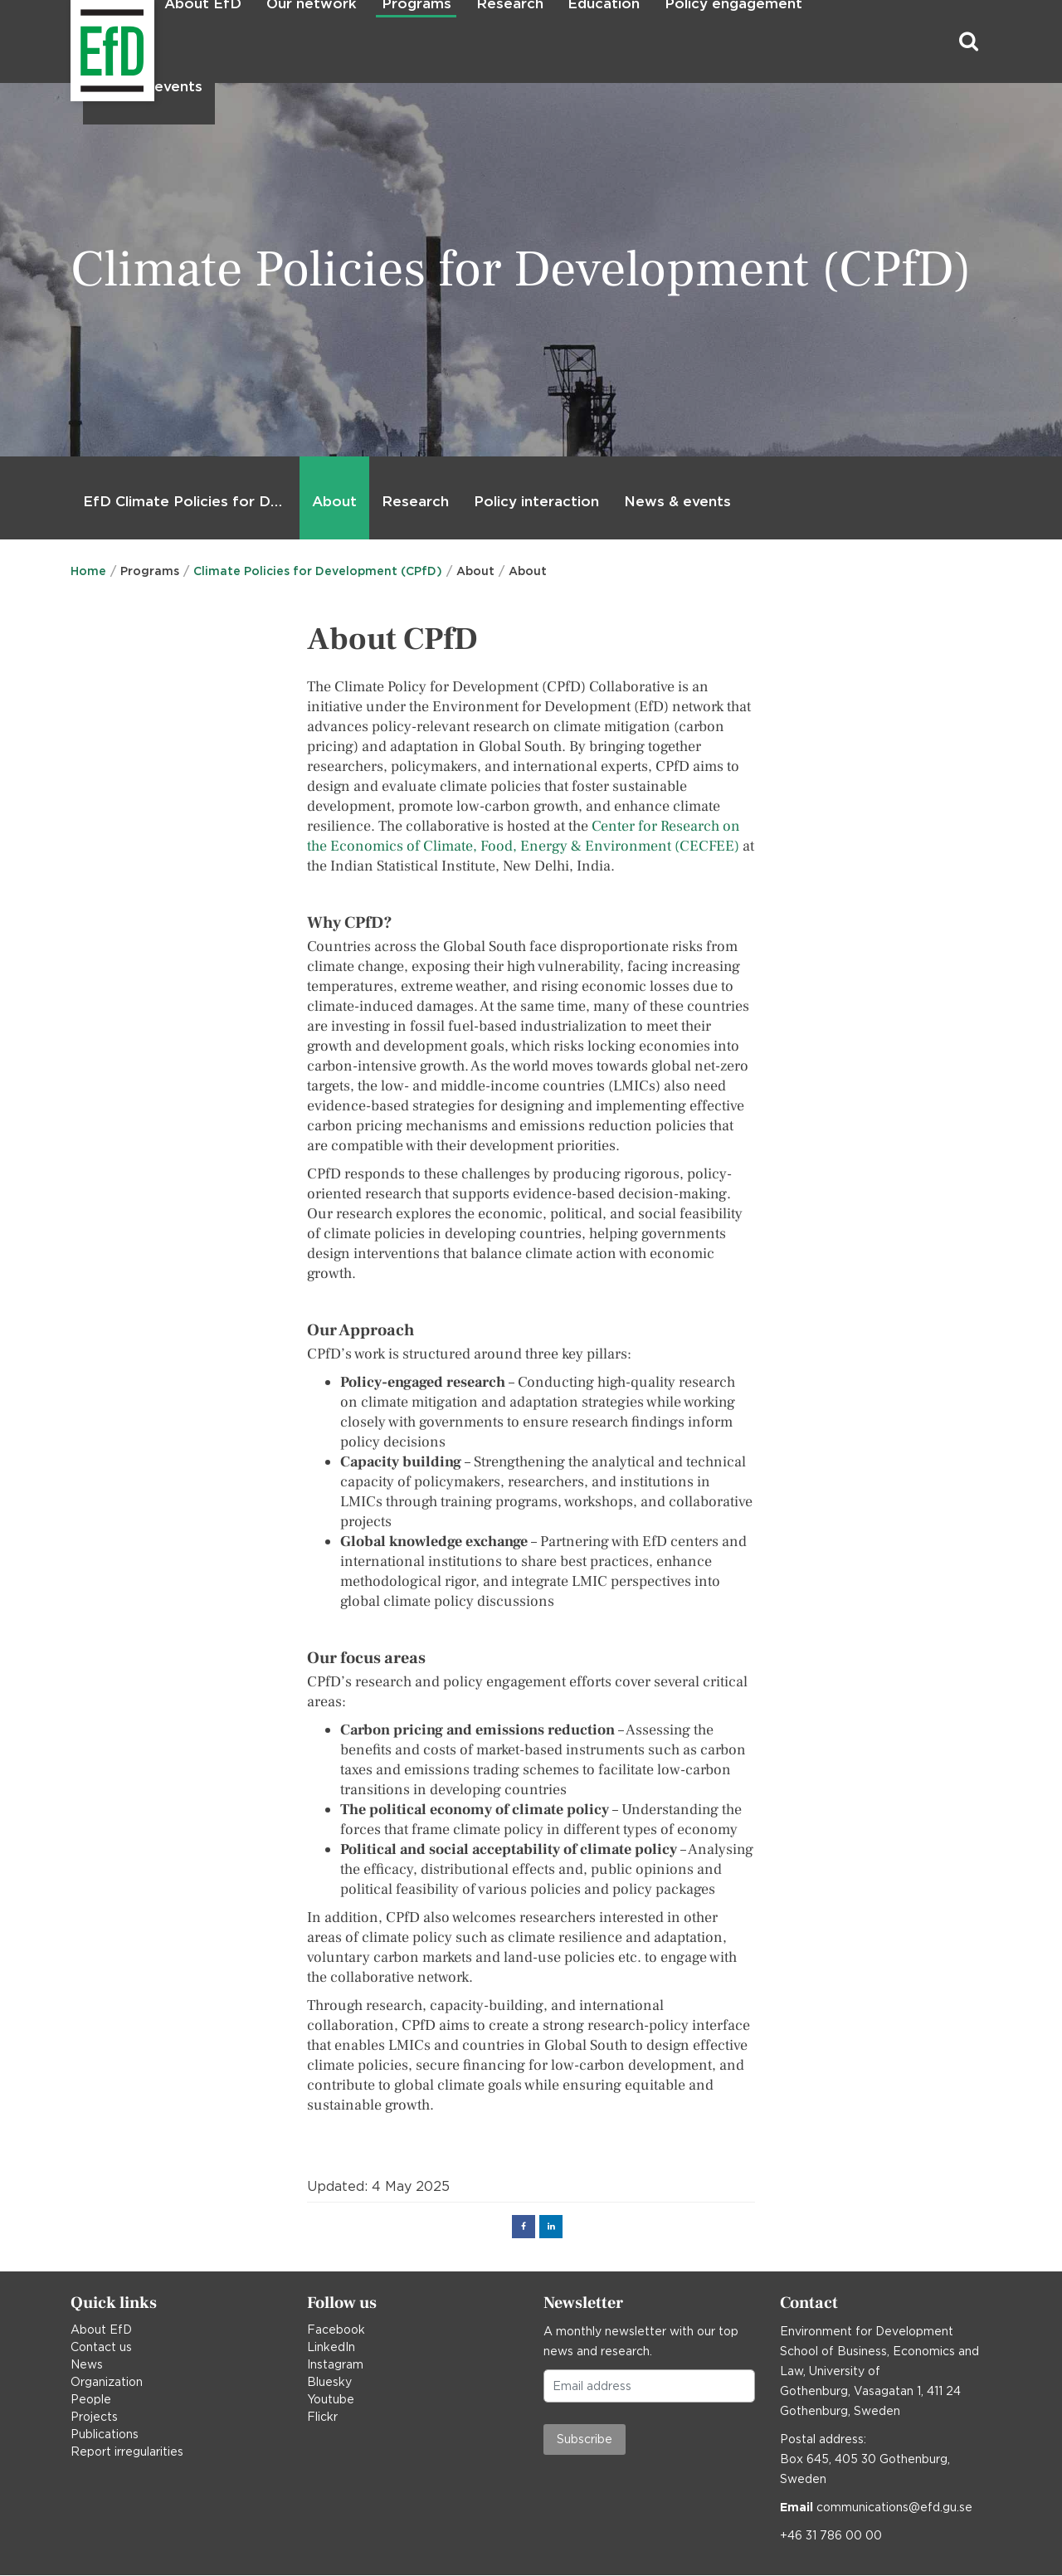 Image resolution: width=1062 pixels, height=2576 pixels. Describe the element at coordinates (322, 2416) in the screenshot. I see `Flickr` at that location.